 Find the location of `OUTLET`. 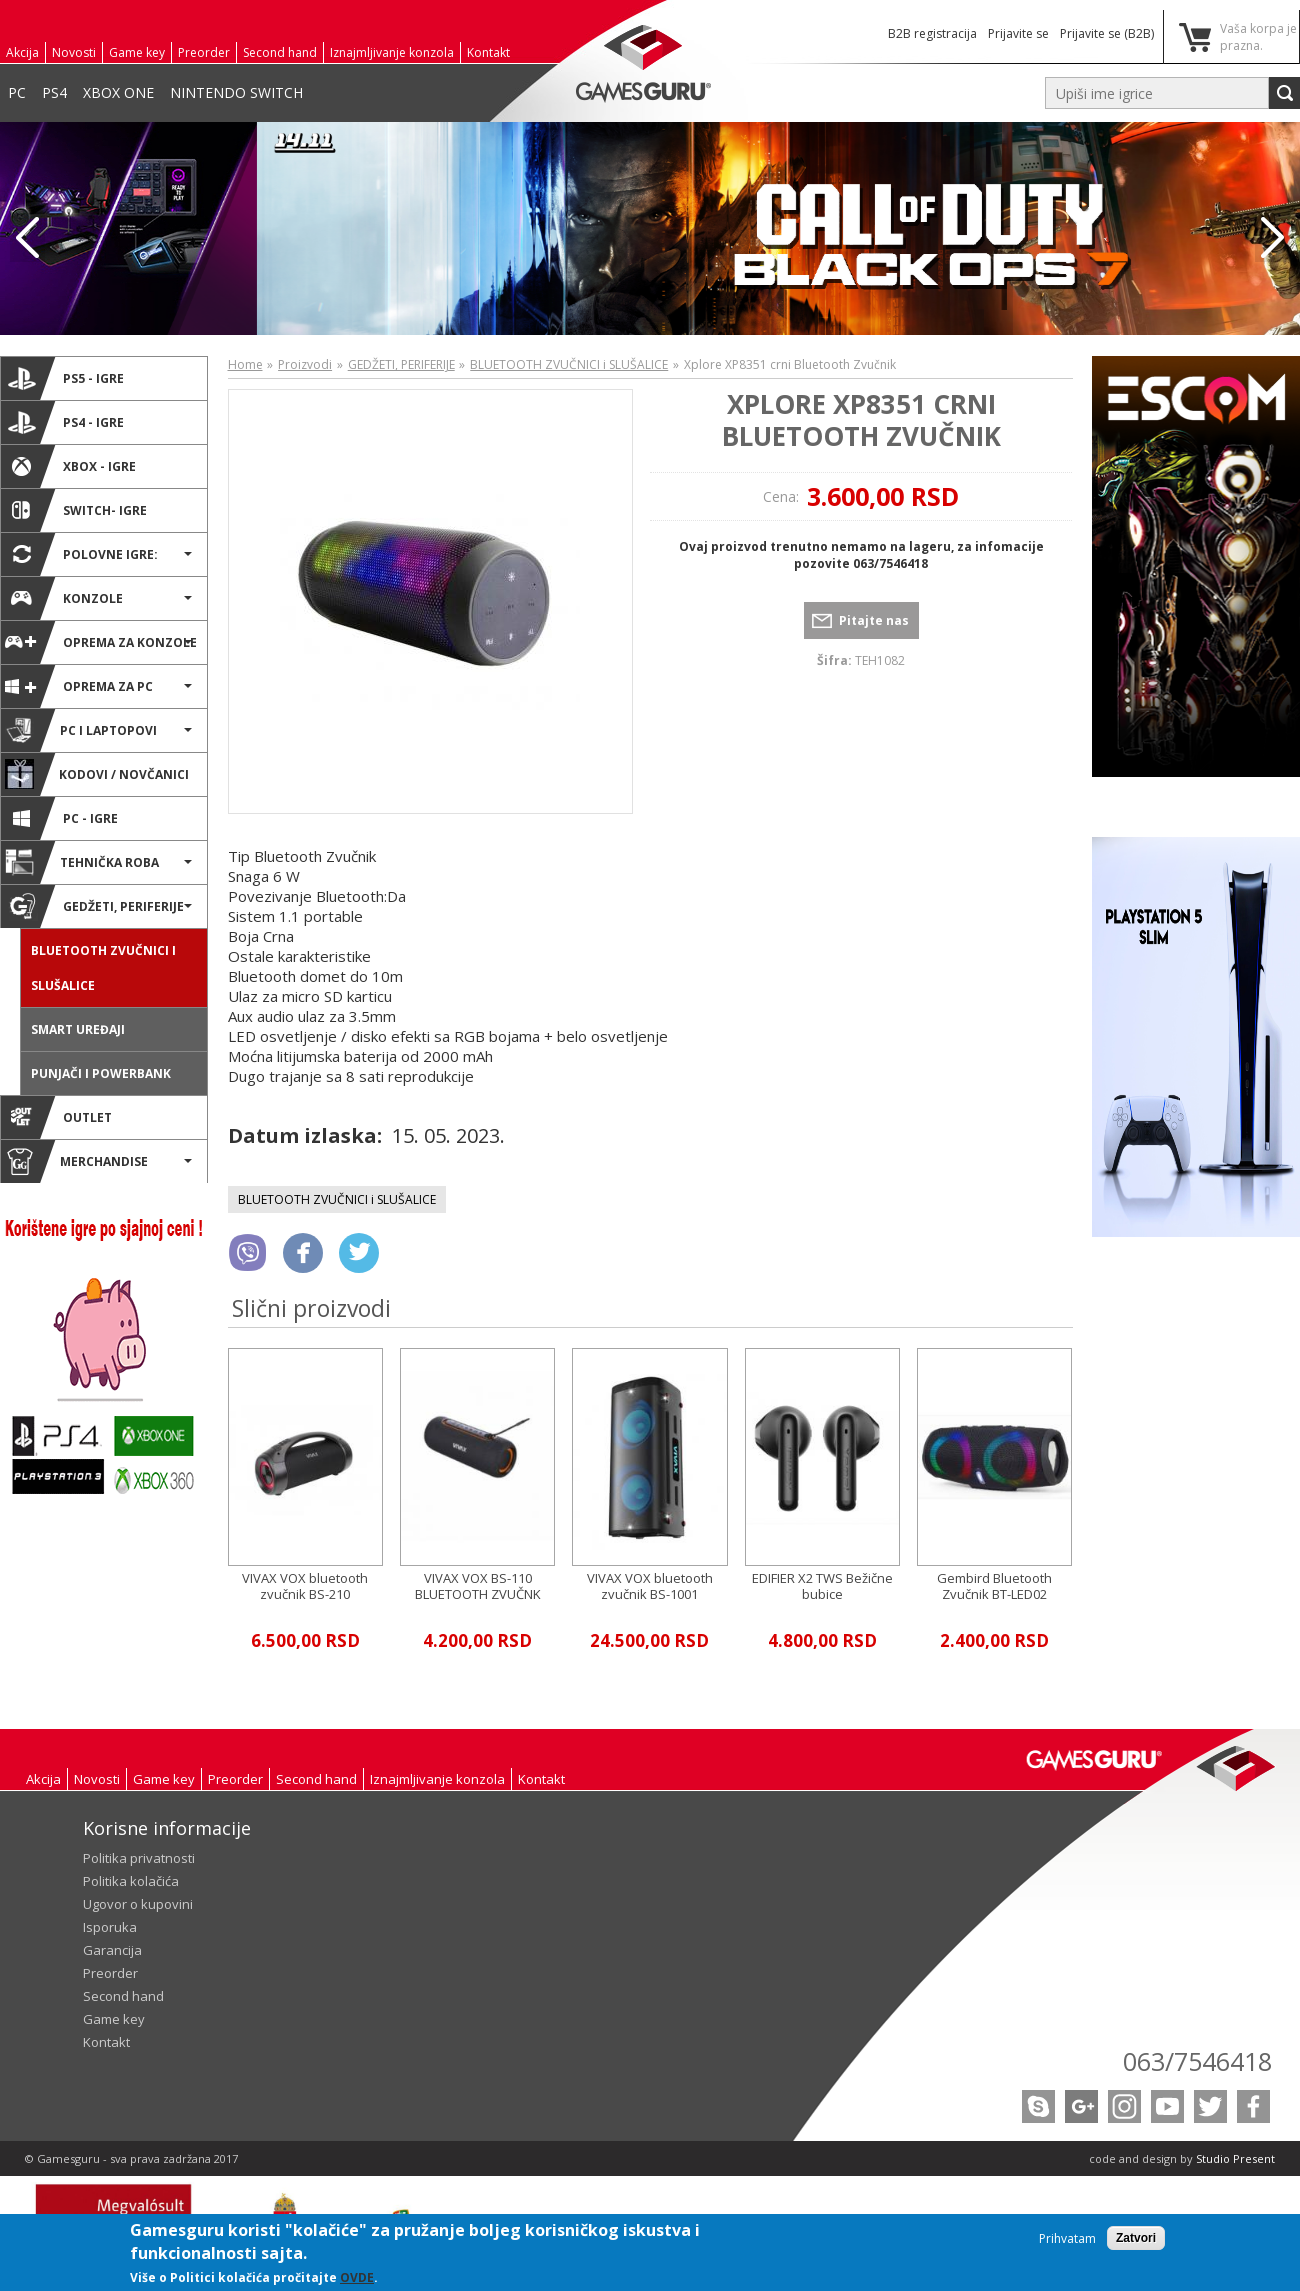

OUTLET is located at coordinates (58, 1117).